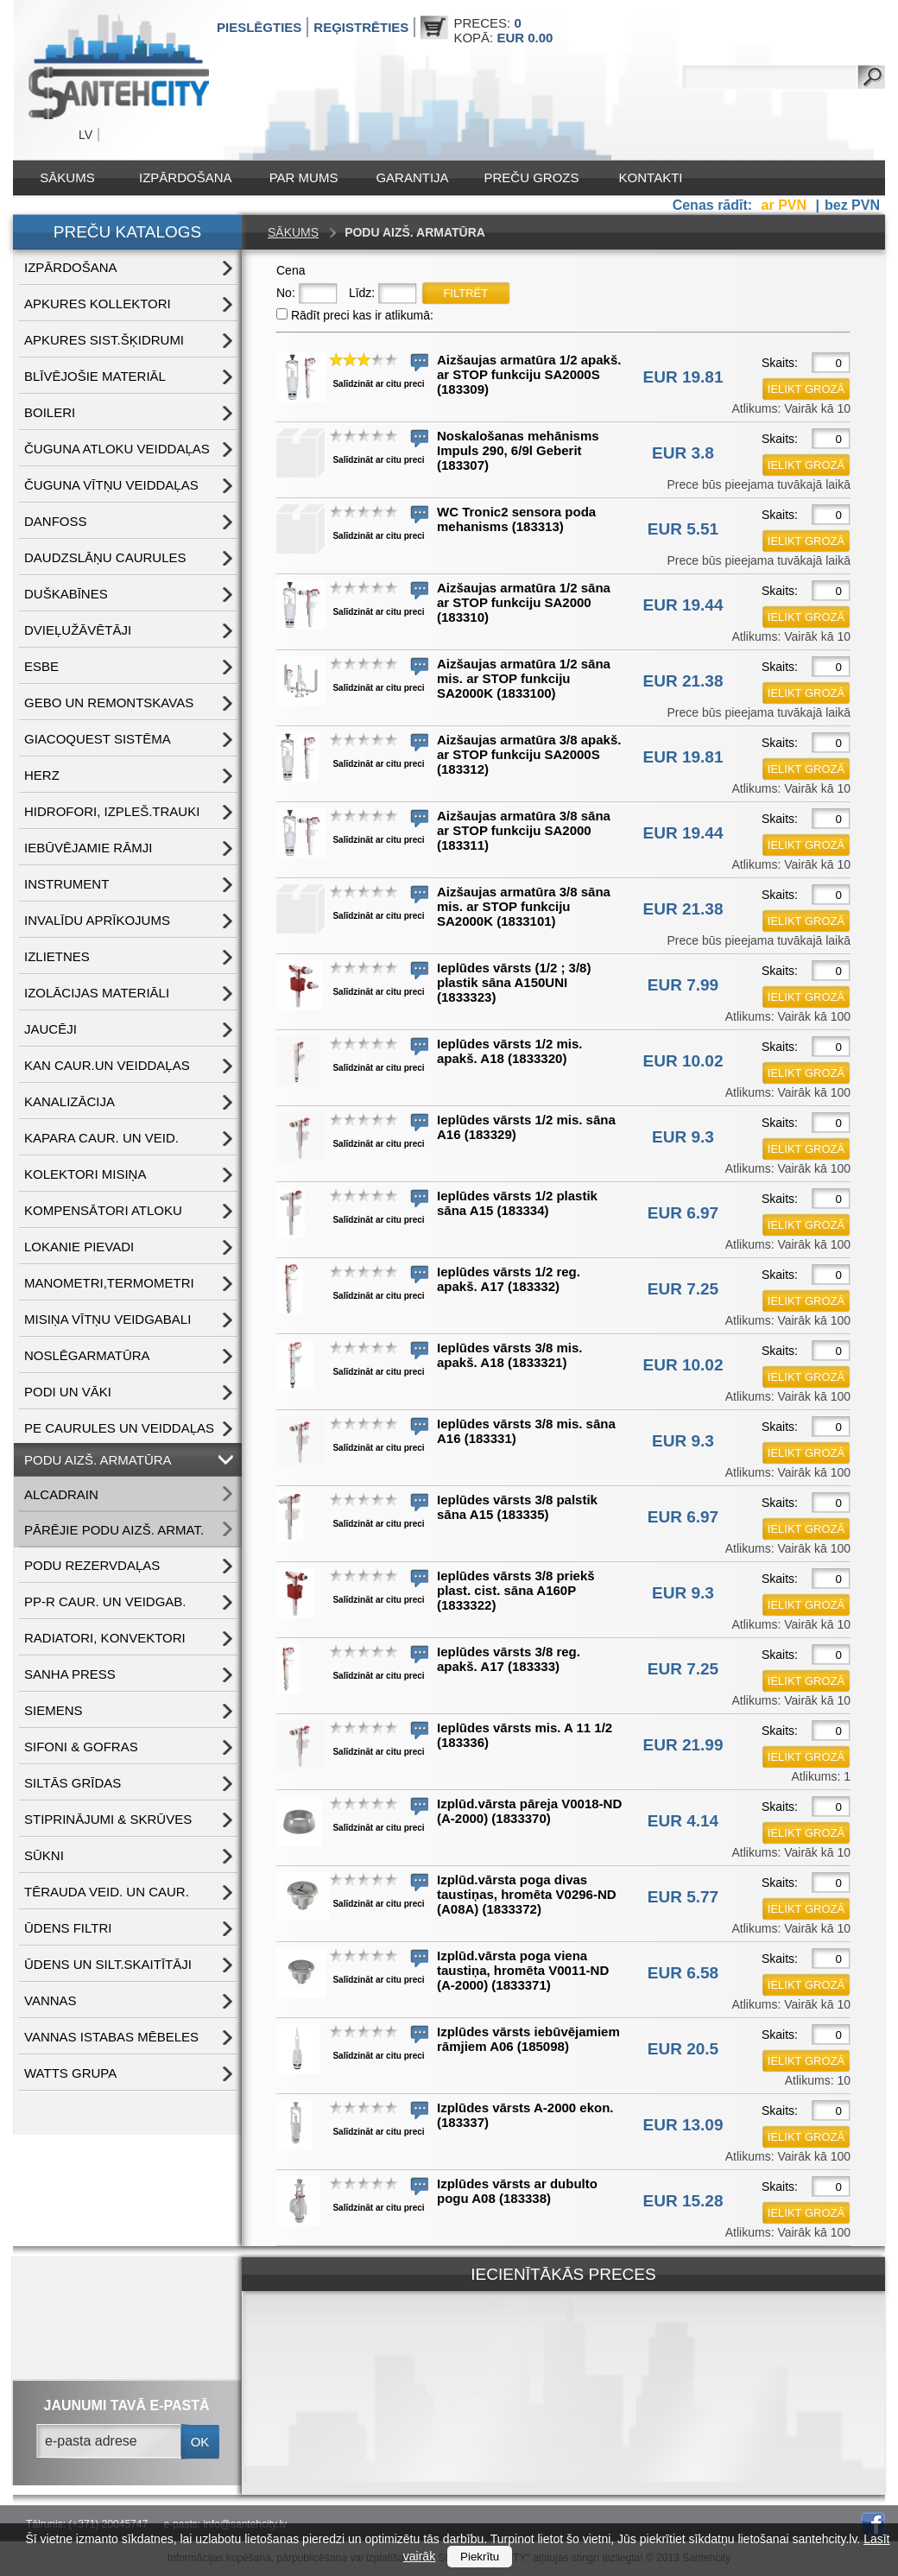 The height and width of the screenshot is (2576, 898). What do you see at coordinates (683, 1897) in the screenshot?
I see `EUR 5.77` at bounding box center [683, 1897].